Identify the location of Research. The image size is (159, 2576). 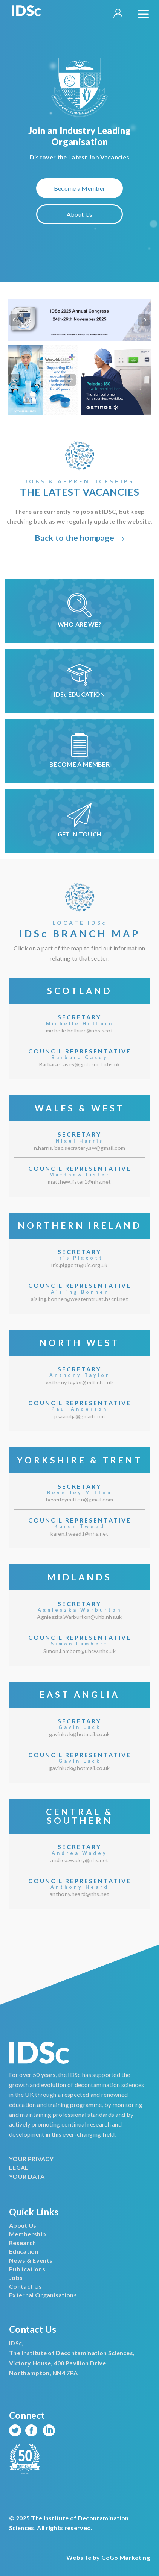
(22, 2242).